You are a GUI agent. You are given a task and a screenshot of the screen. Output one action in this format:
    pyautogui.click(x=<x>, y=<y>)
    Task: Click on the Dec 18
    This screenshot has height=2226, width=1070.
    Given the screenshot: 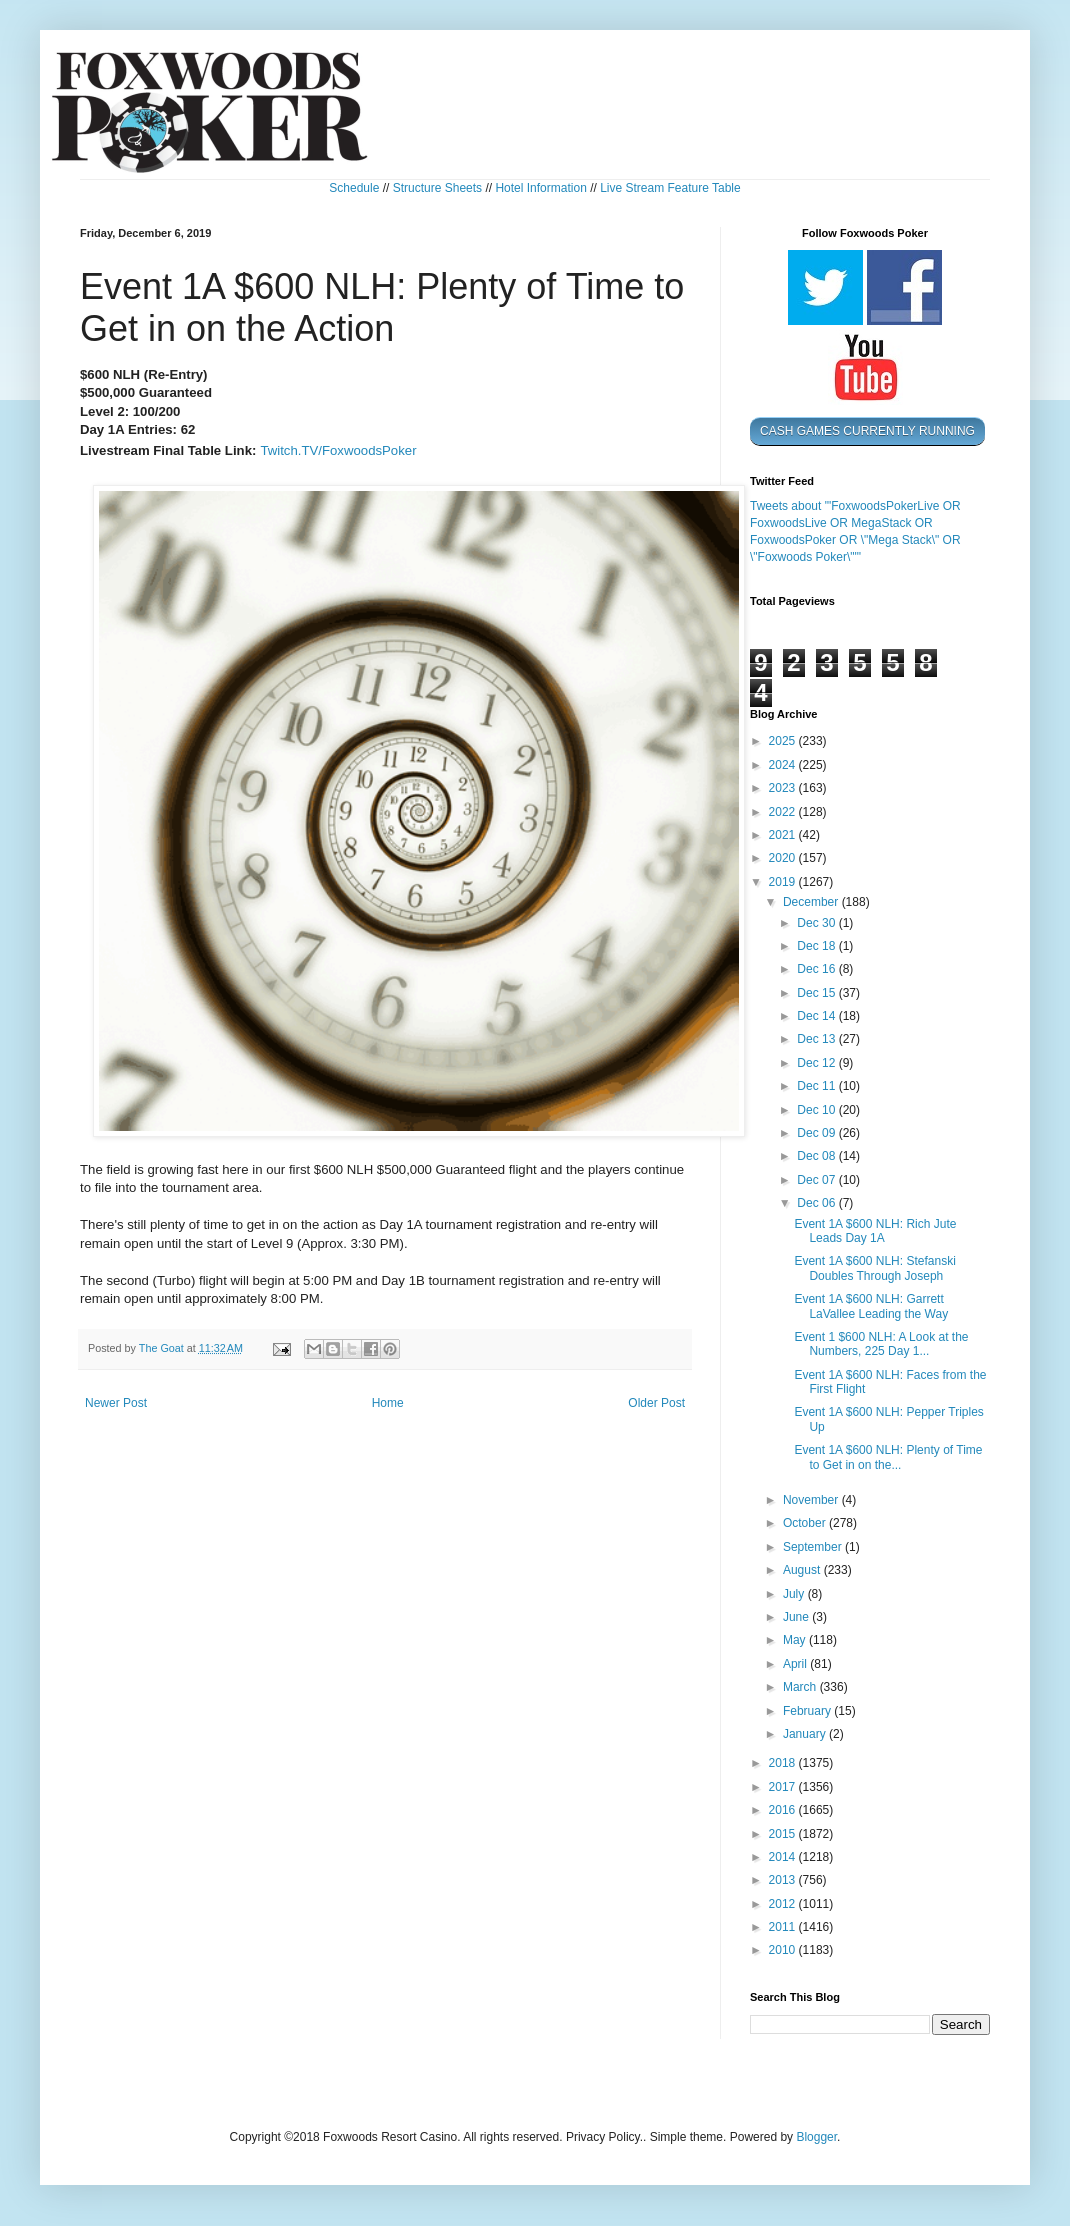 What is the action you would take?
    pyautogui.click(x=817, y=946)
    